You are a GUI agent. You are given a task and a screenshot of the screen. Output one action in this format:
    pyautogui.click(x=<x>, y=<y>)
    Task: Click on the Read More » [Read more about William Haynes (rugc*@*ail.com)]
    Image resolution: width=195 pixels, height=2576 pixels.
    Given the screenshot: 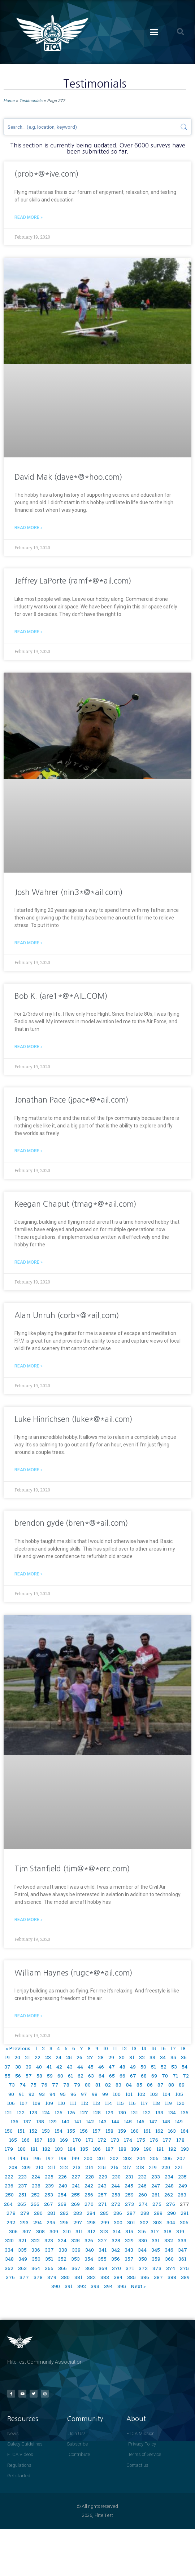 What is the action you would take?
    pyautogui.click(x=28, y=2015)
    